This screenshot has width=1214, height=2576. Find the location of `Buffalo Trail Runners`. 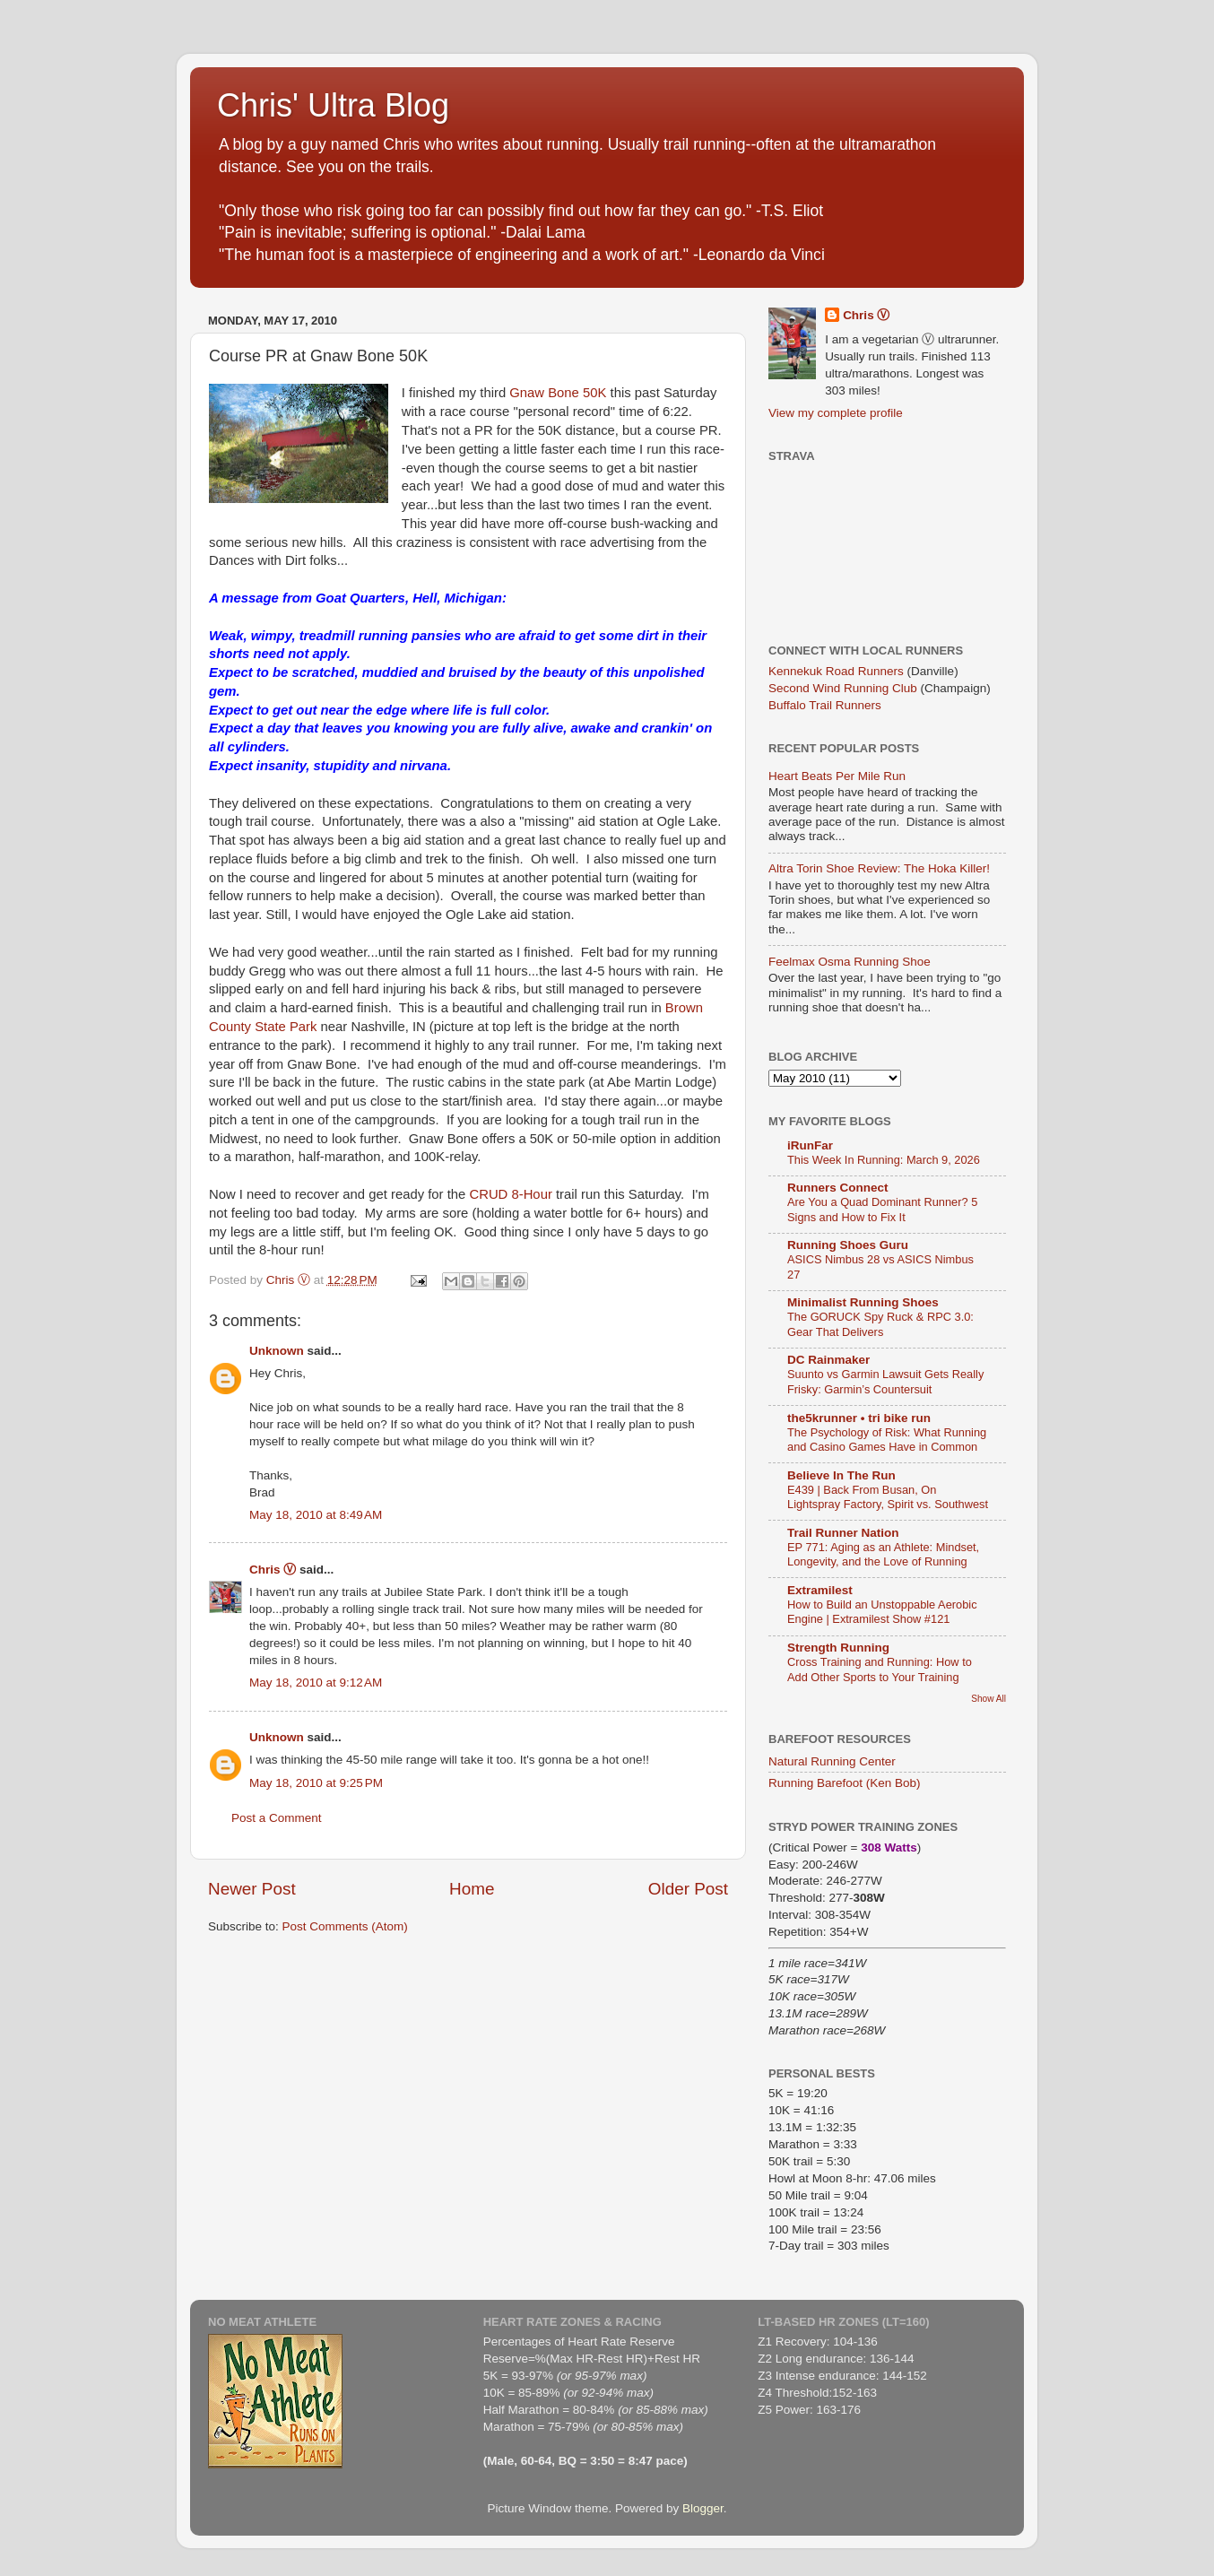

Buffalo Trail Runners is located at coordinates (824, 705).